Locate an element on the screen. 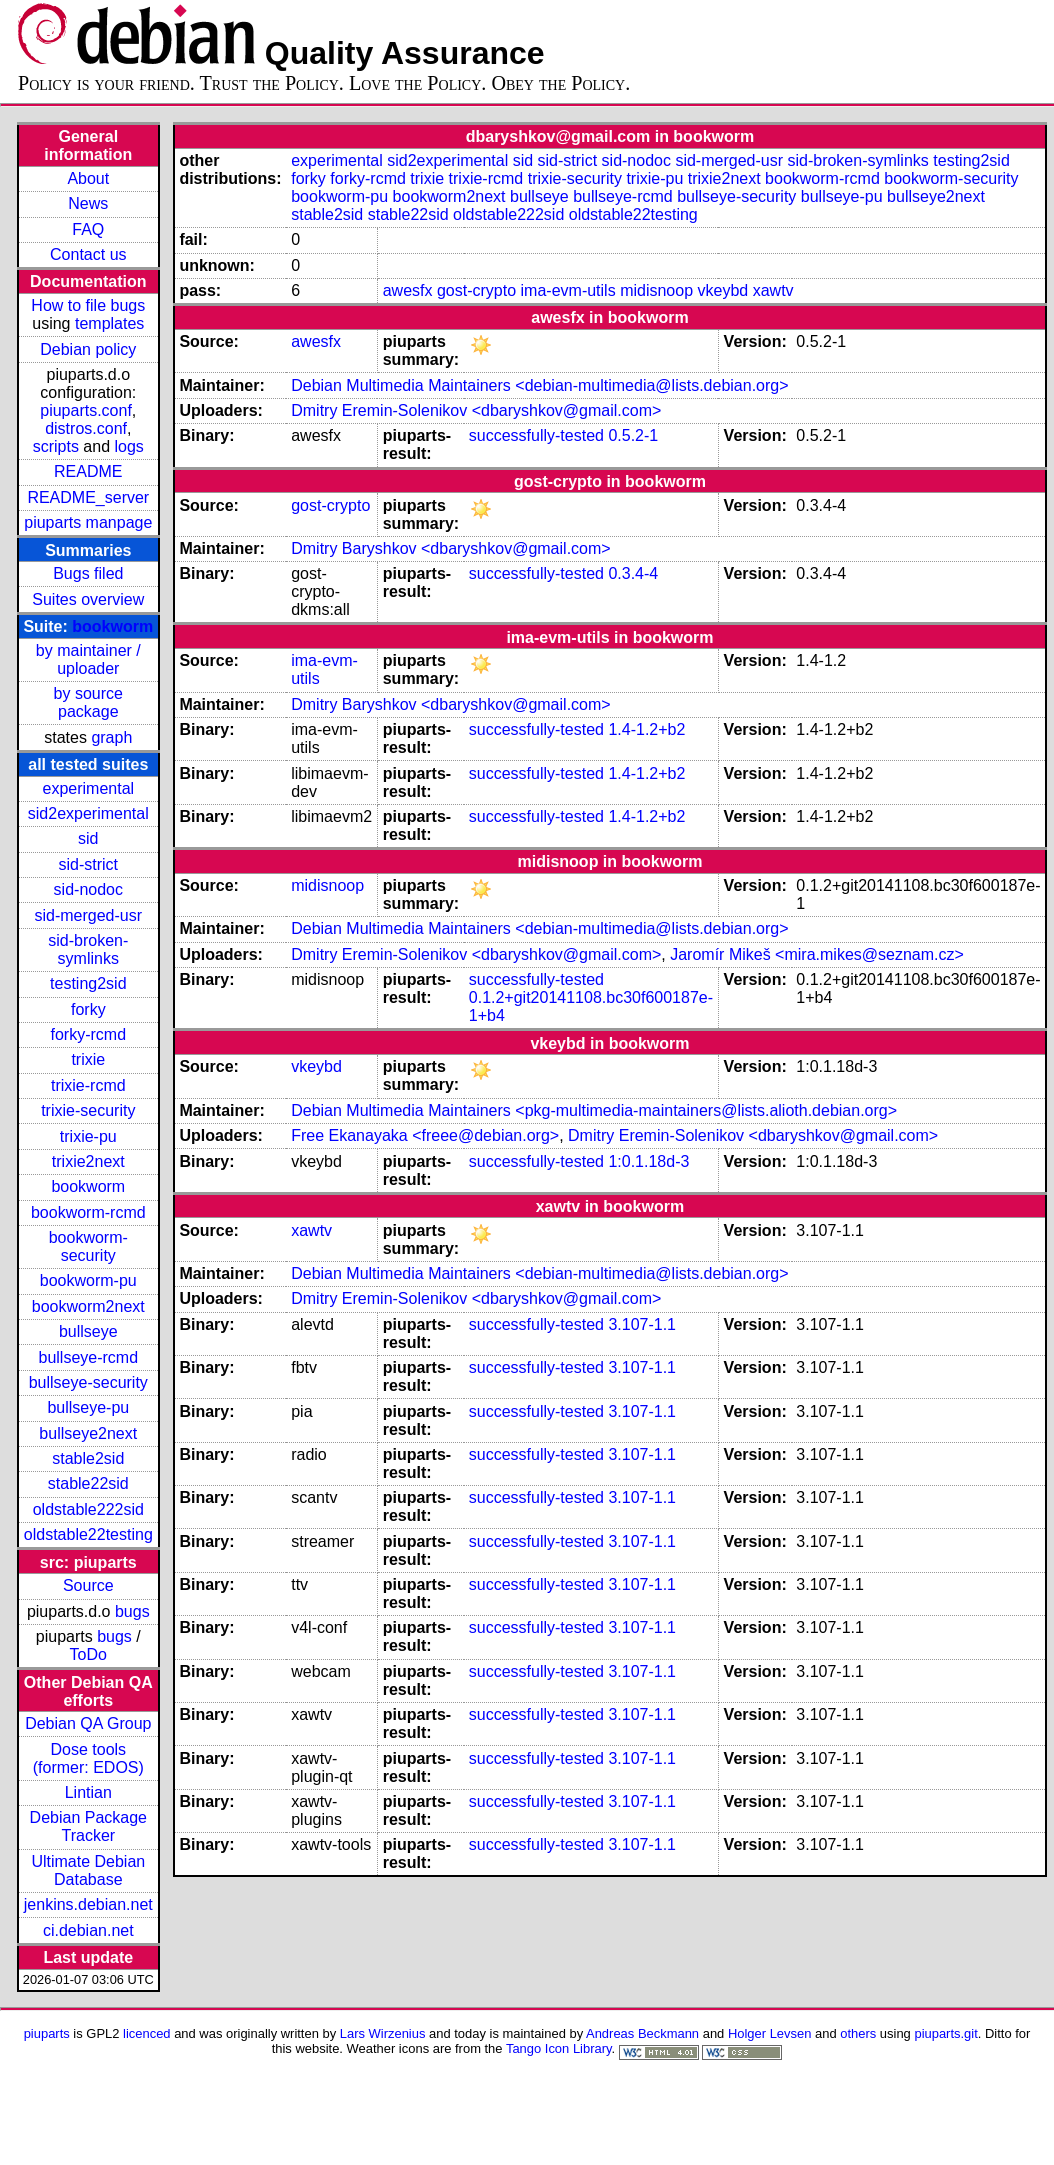  trixie2next is located at coordinates (88, 1161).